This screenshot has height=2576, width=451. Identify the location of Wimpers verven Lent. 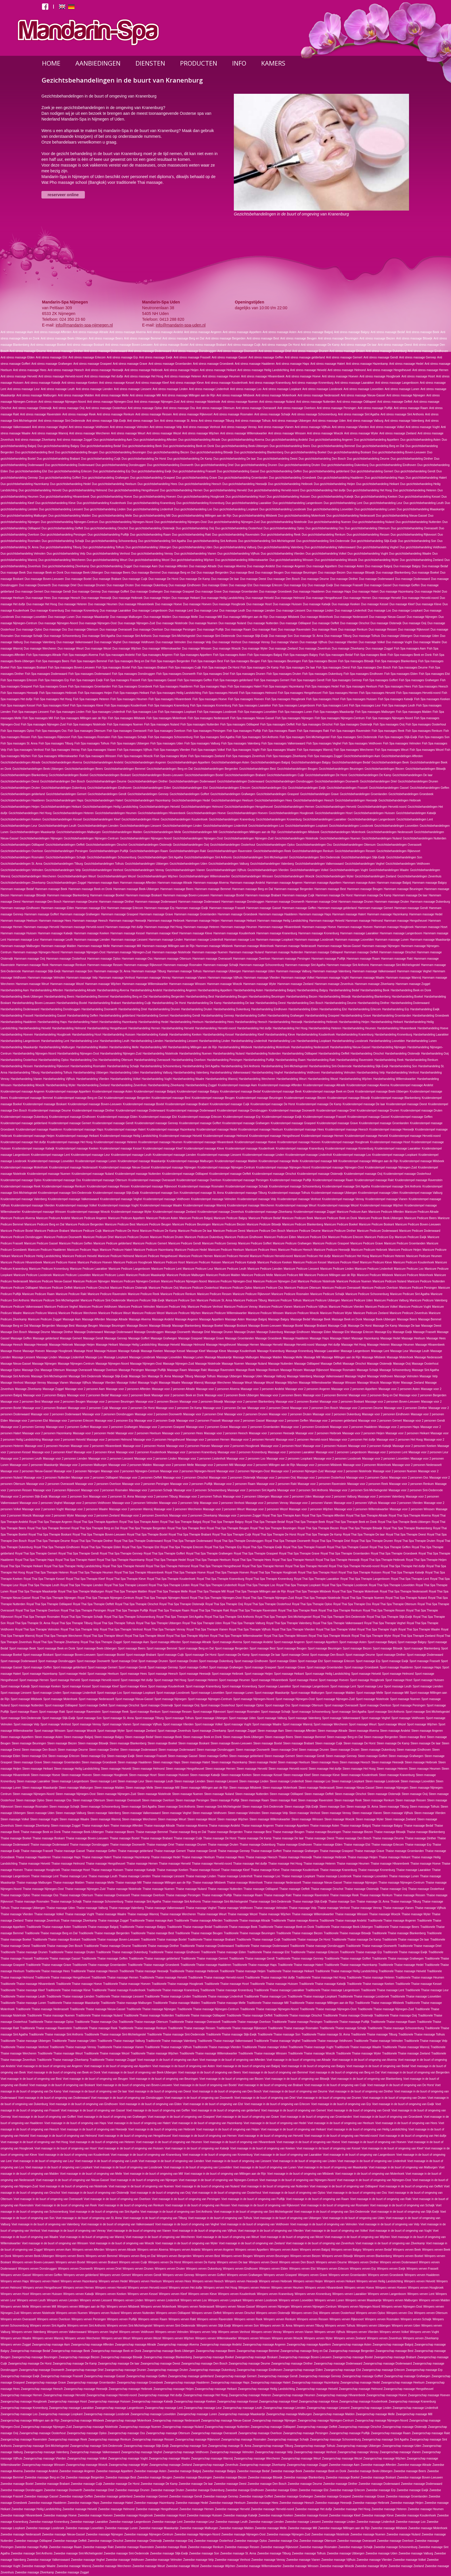
(420, 2294).